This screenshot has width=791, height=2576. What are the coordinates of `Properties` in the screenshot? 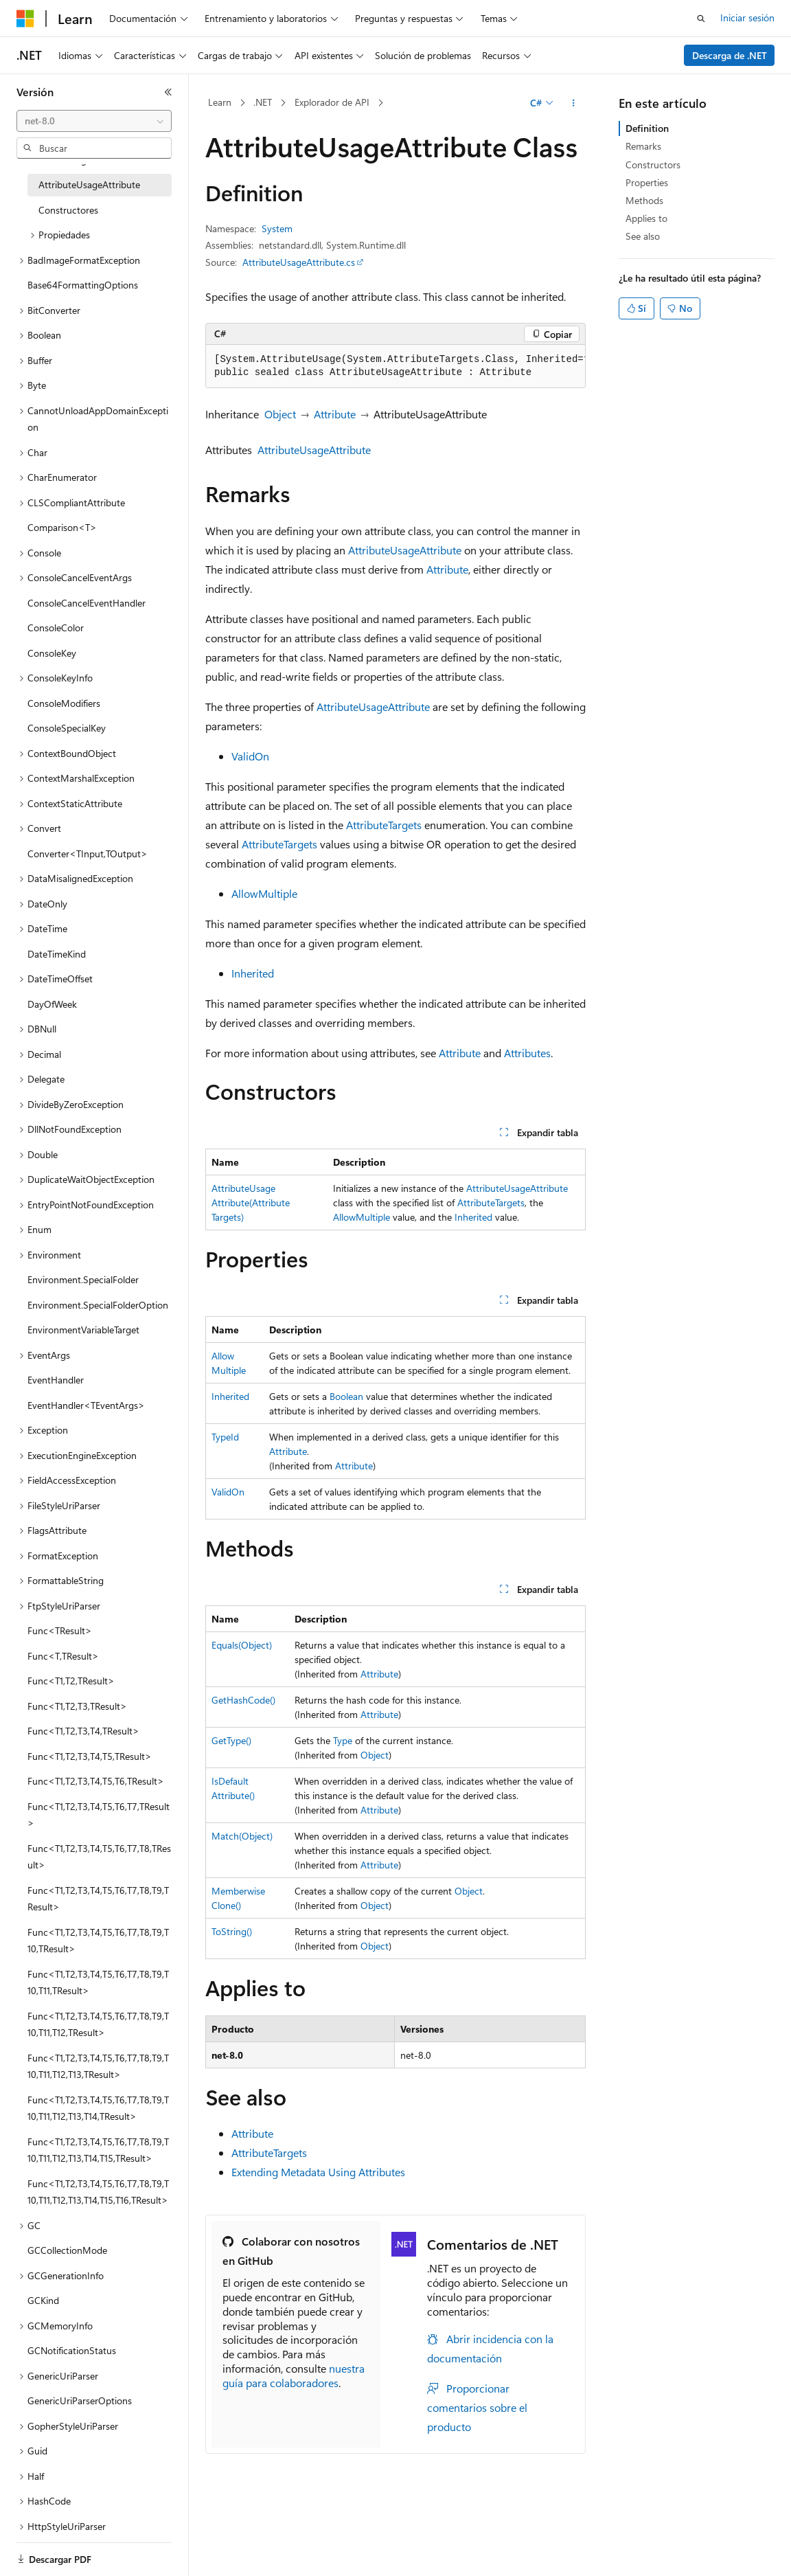 It's located at (647, 182).